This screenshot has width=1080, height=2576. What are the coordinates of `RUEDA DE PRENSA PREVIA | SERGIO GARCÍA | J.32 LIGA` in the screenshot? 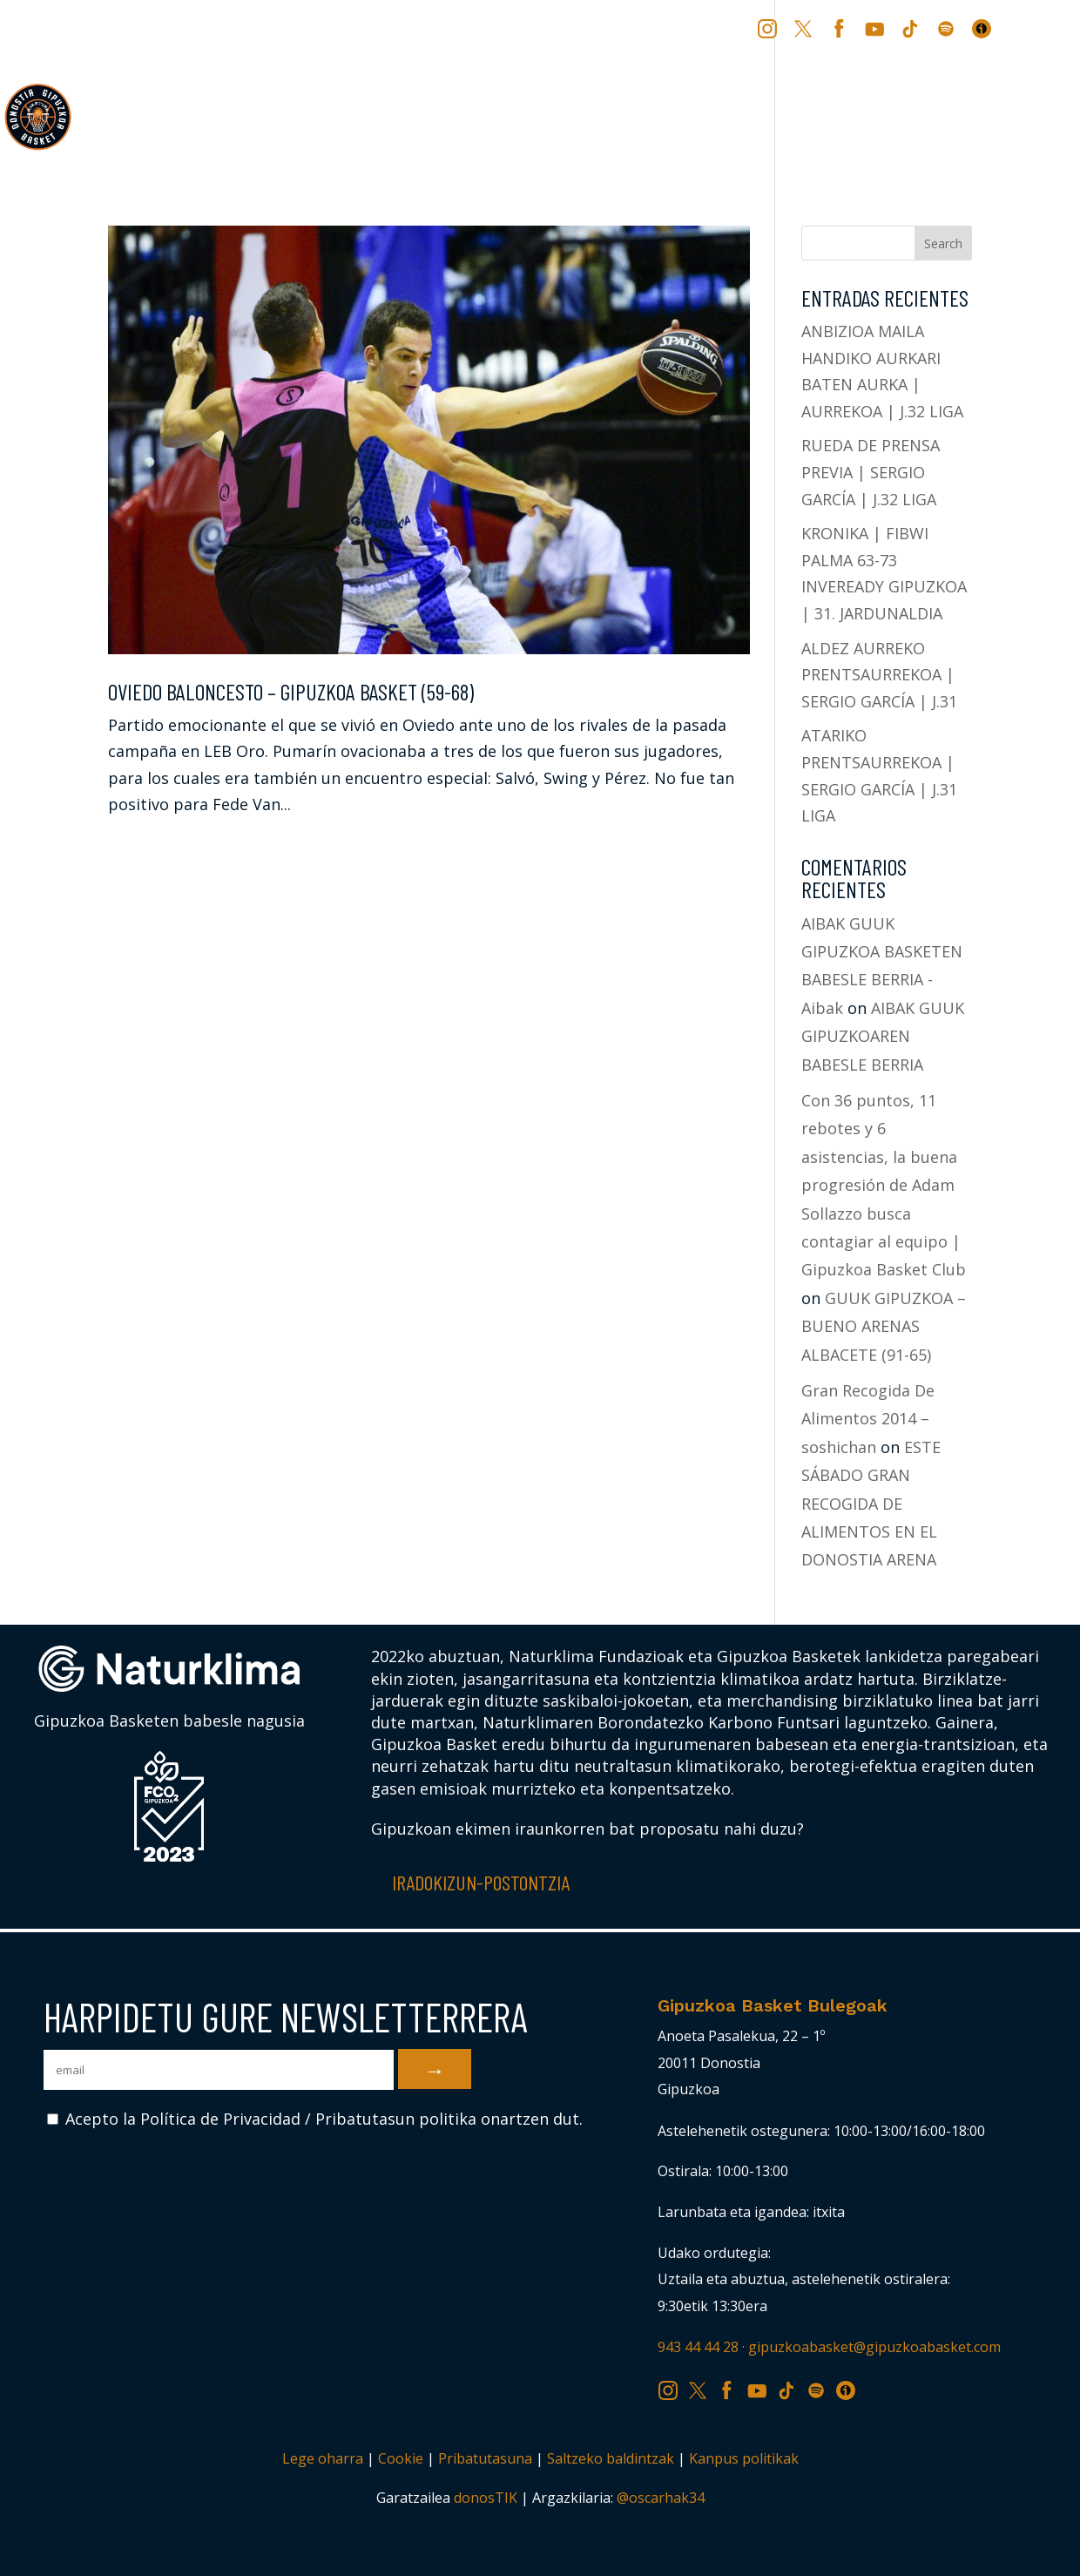 It's located at (870, 472).